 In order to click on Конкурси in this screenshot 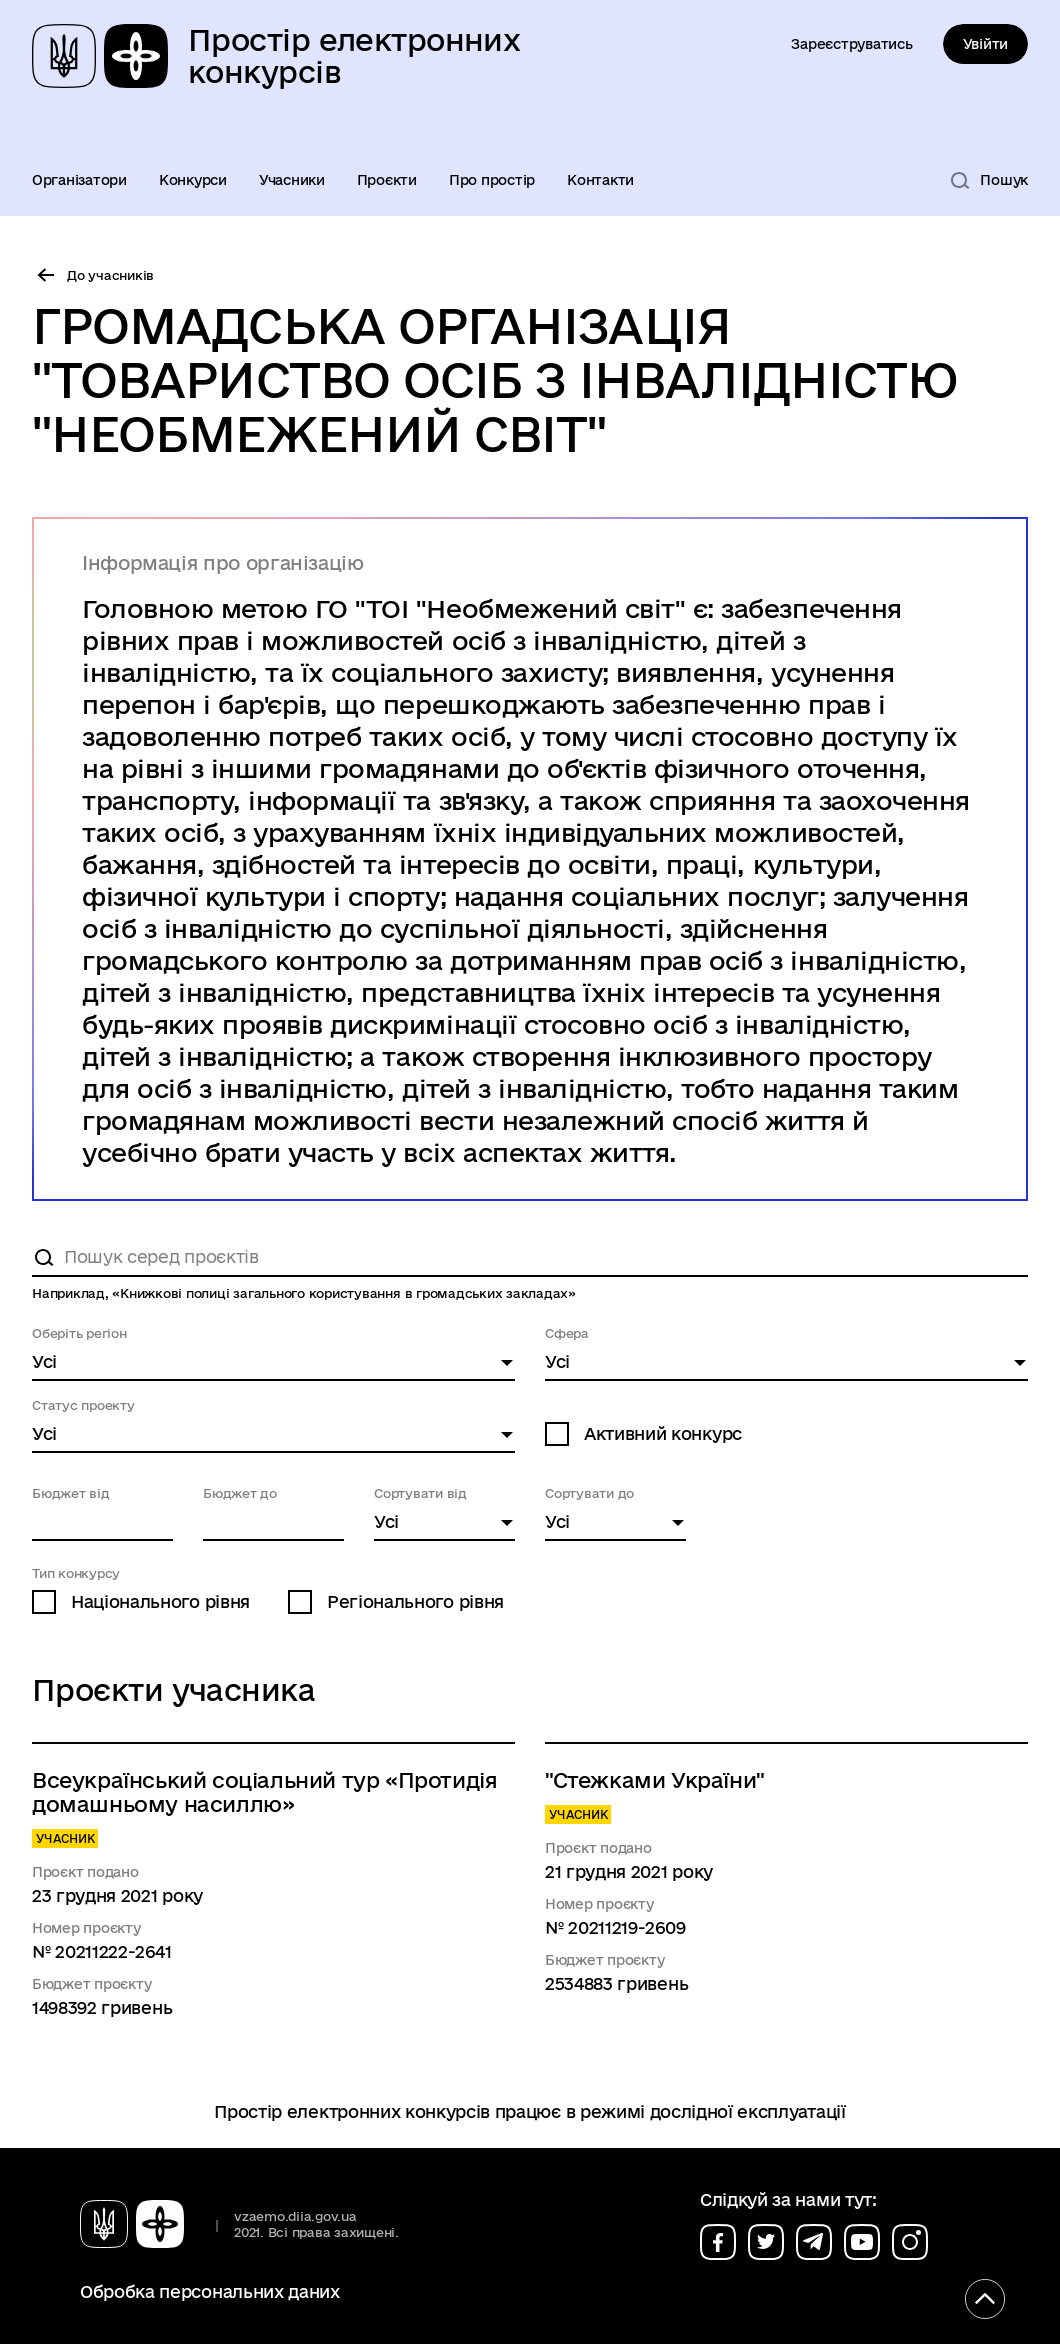, I will do `click(193, 180)`.